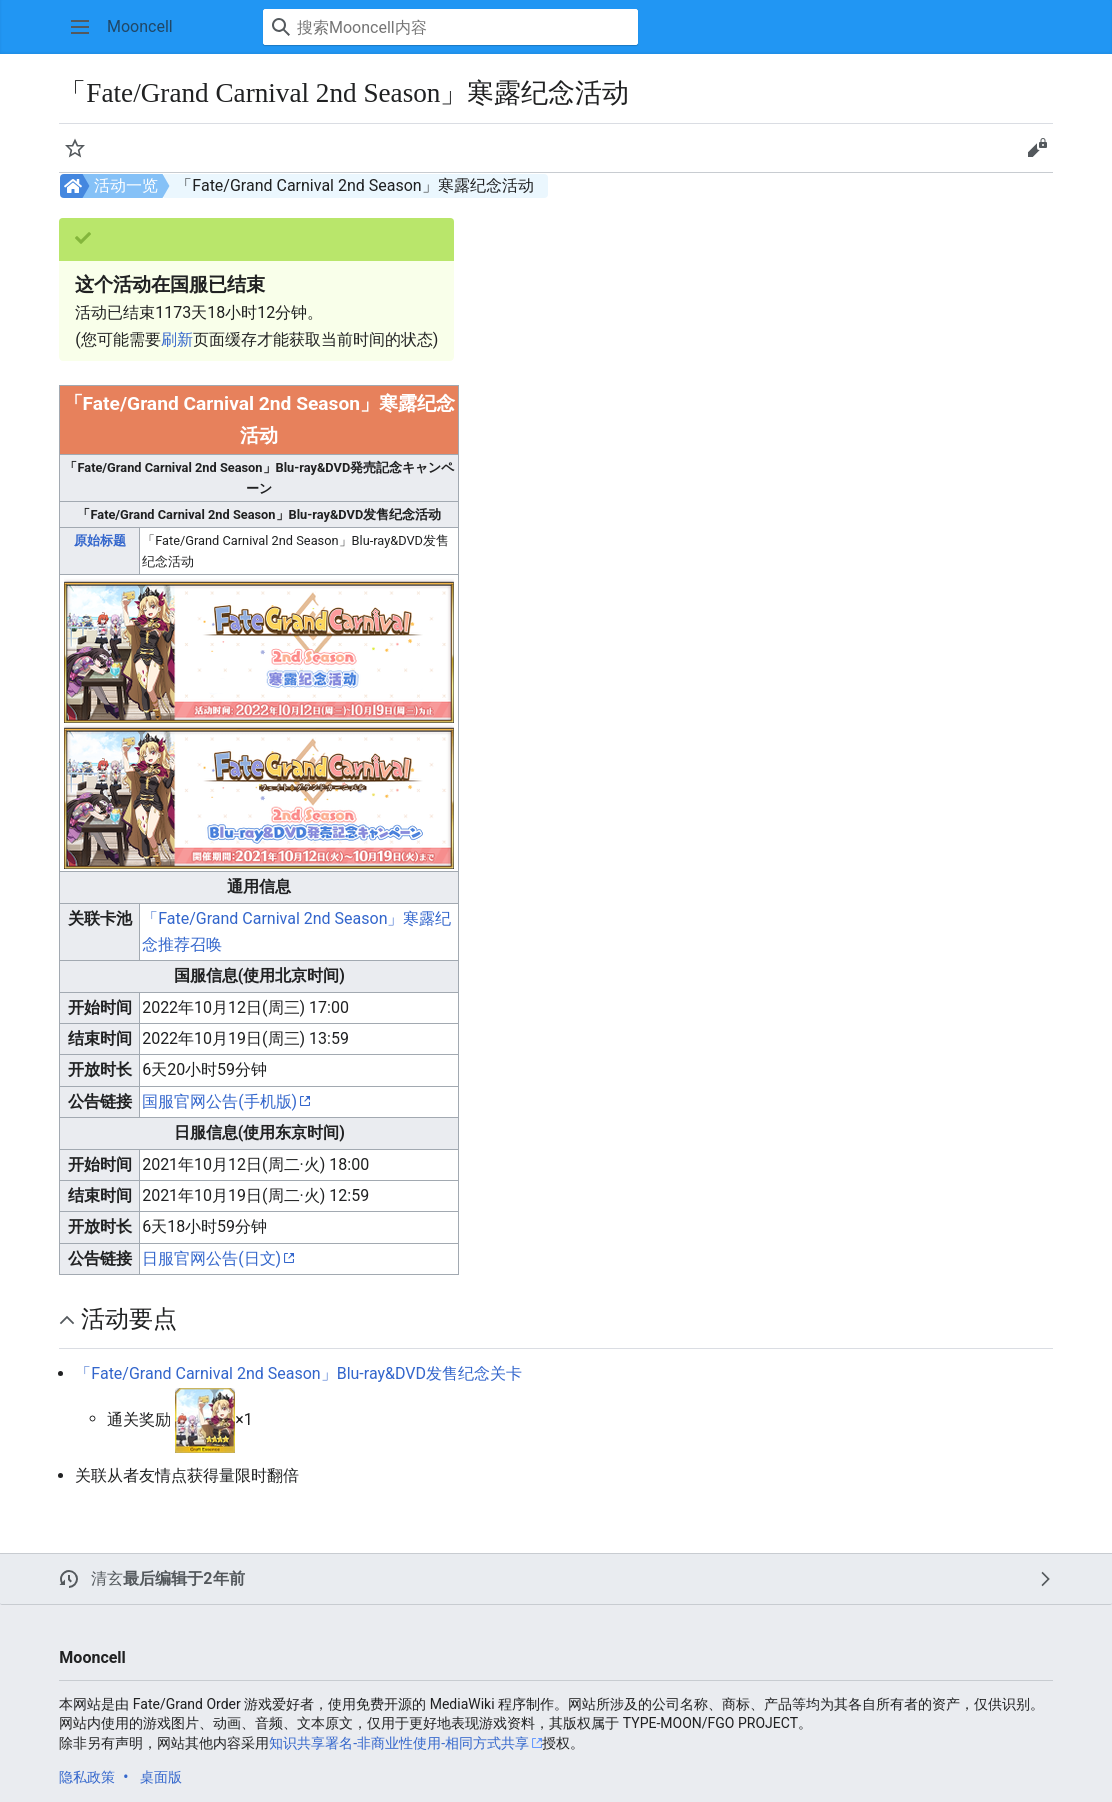  I want to click on 活动一览, so click(126, 185).